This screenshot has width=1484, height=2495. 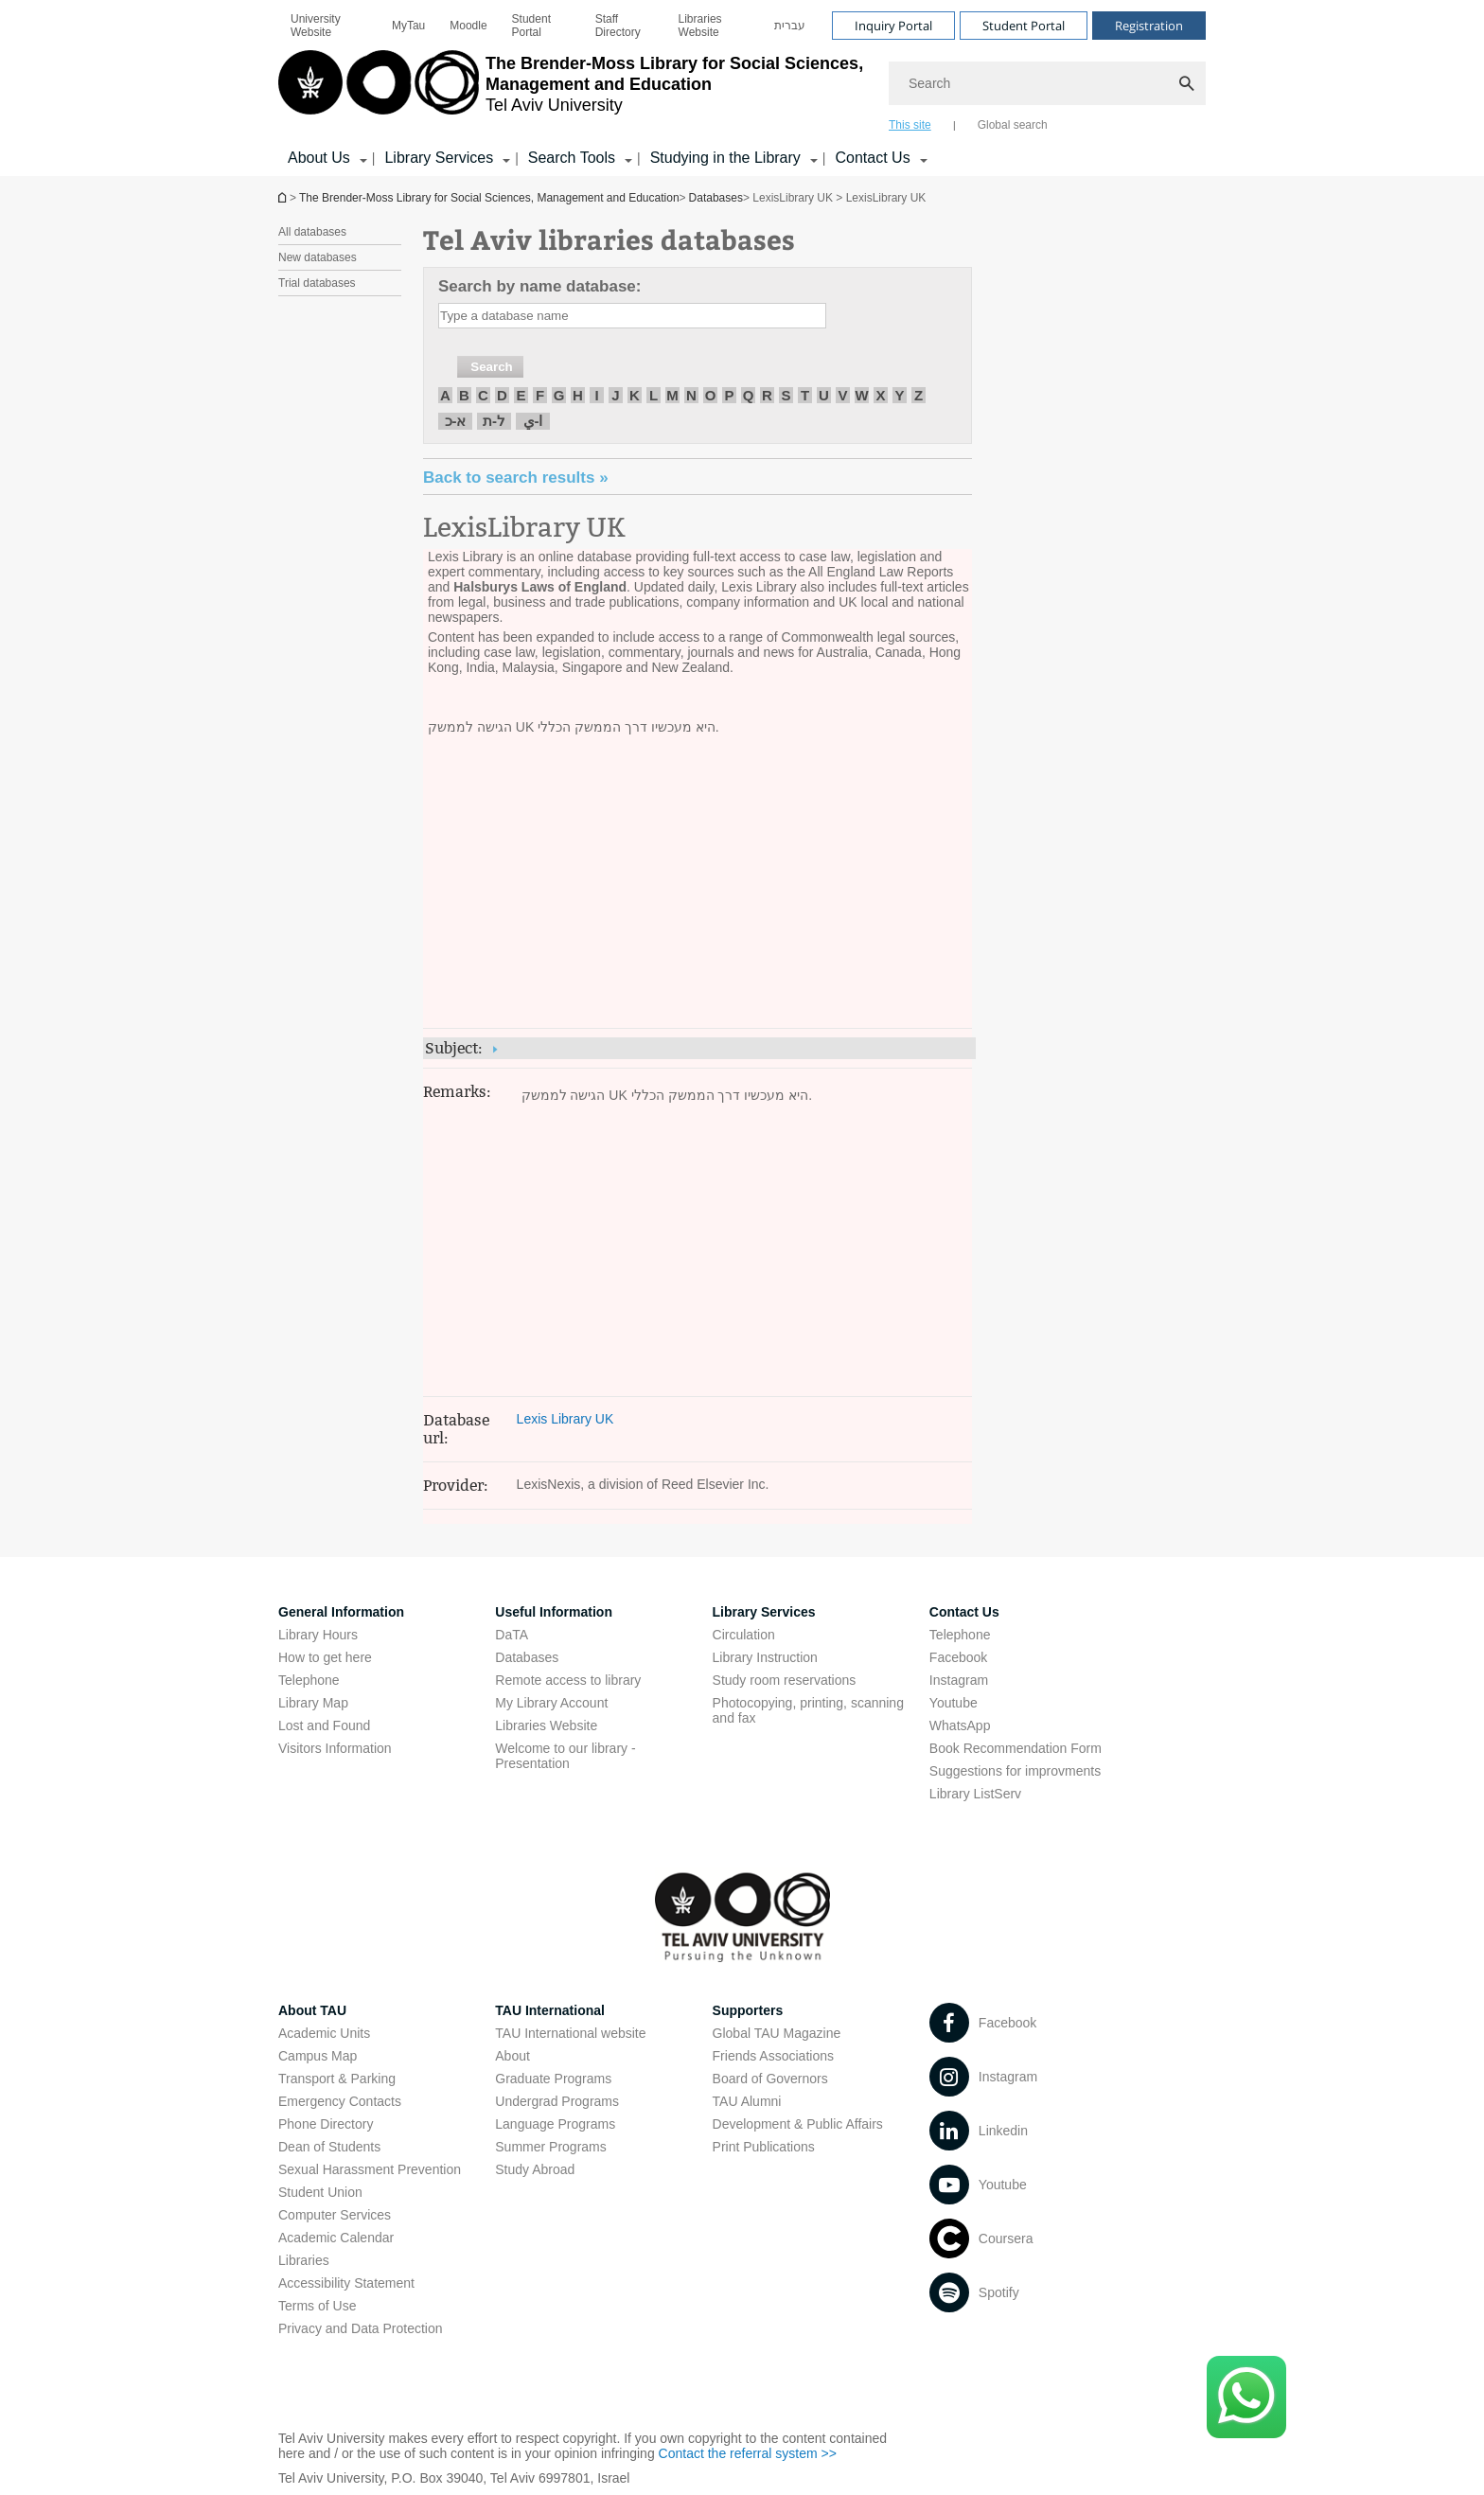 I want to click on Academic Calendar, so click(x=336, y=2237).